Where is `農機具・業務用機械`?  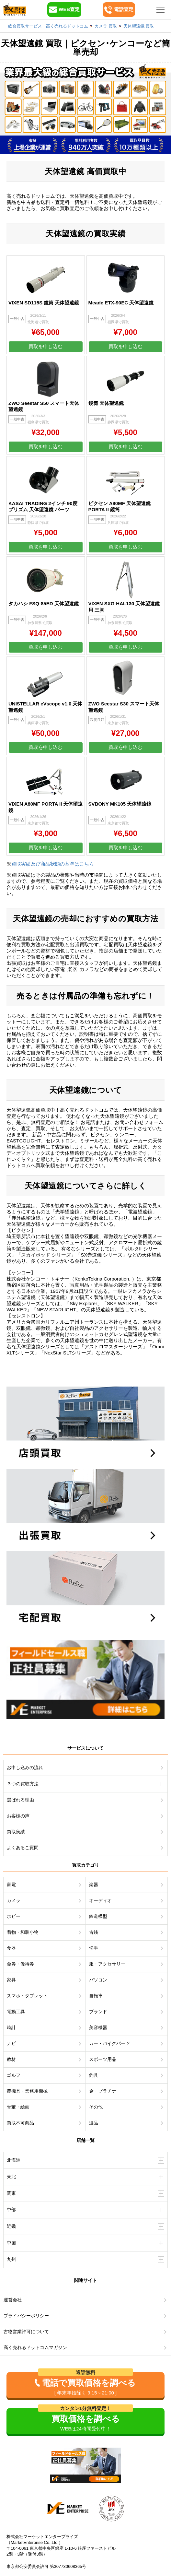 農機具・業務用機械 is located at coordinates (27, 2091).